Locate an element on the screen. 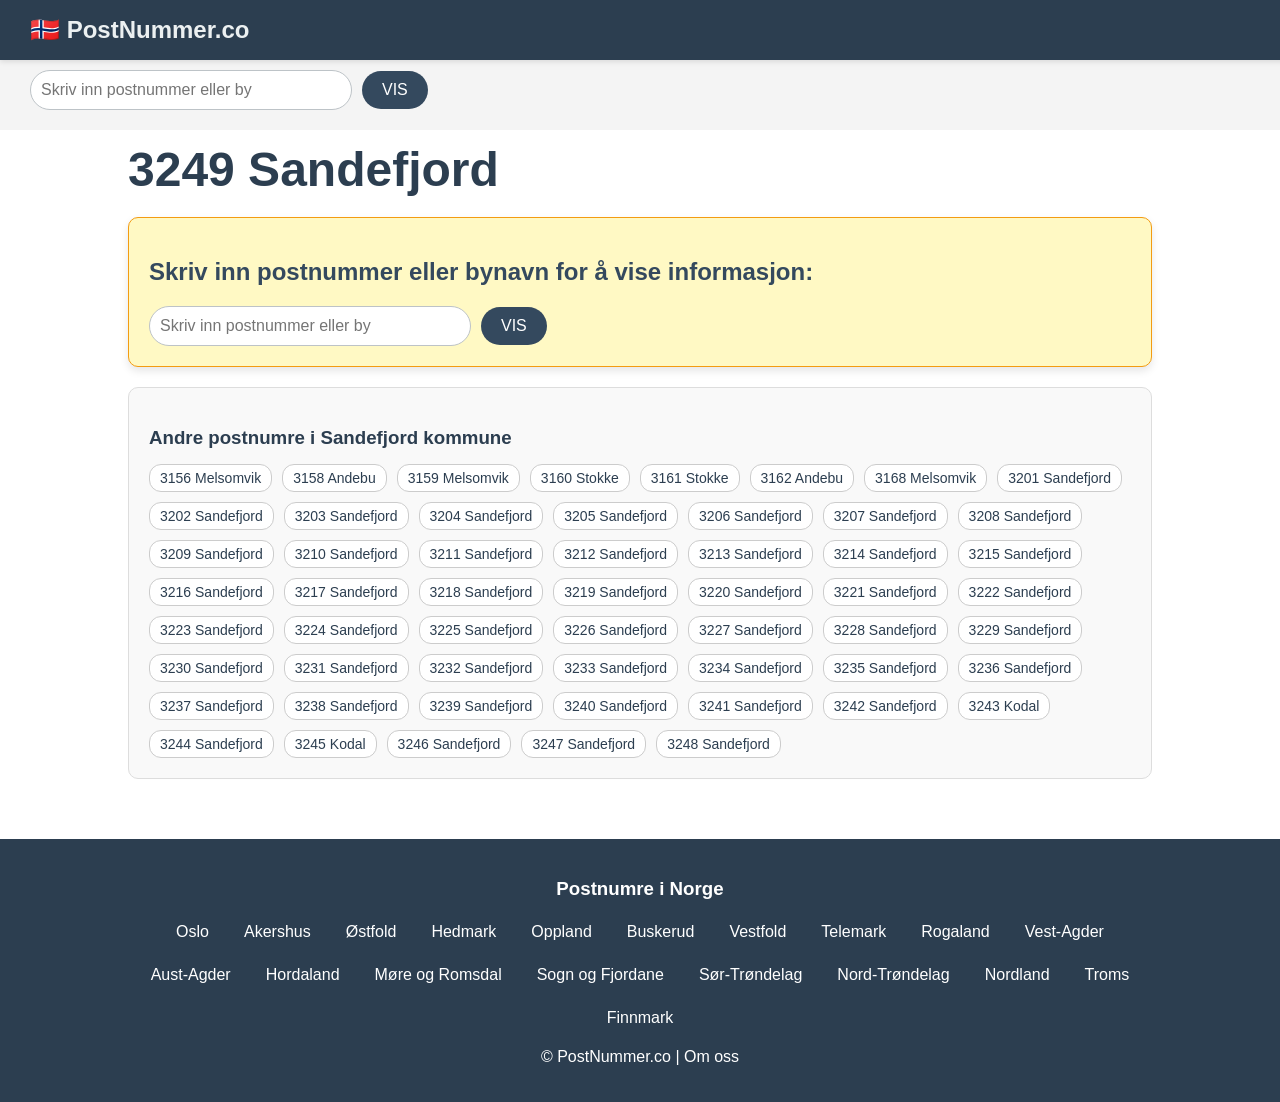  Finnmark is located at coordinates (640, 1017).